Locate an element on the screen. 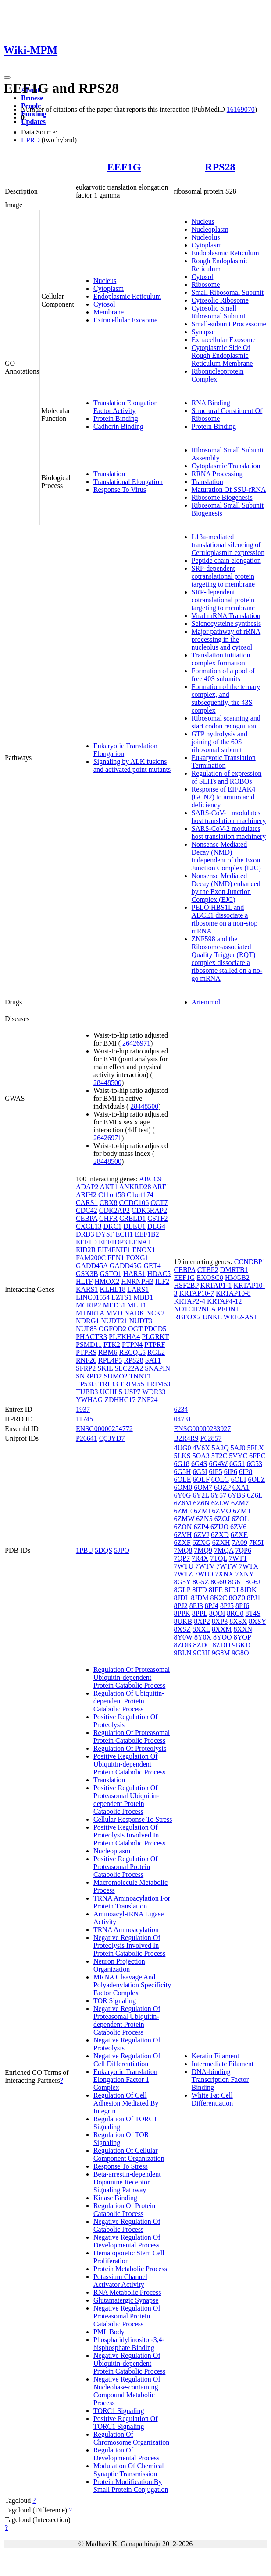 Image resolution: width=271 pixels, height=2576 pixels. 7TQL is located at coordinates (218, 1558).